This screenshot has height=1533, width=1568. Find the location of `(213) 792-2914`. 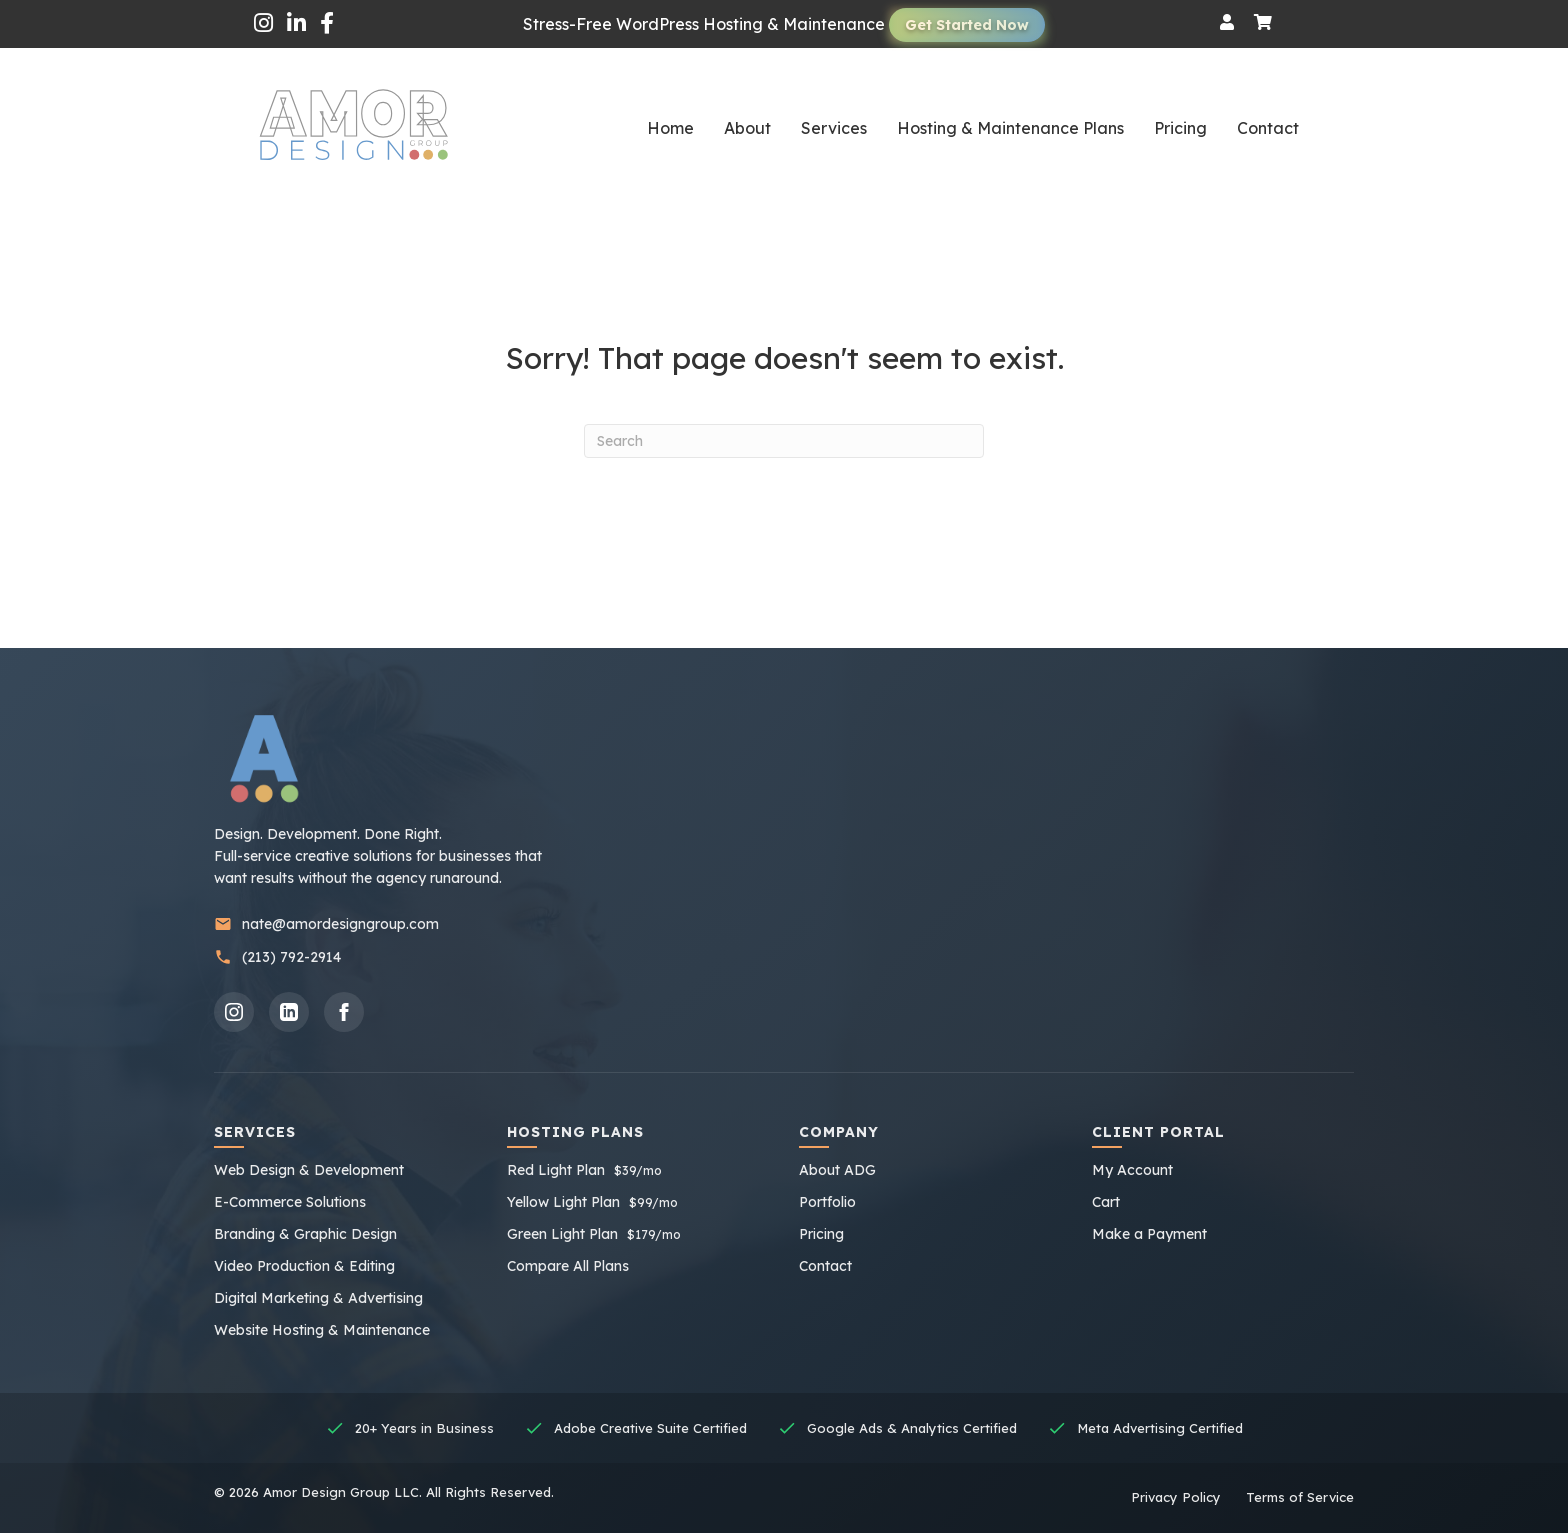

(213) 792-2914 is located at coordinates (277, 957).